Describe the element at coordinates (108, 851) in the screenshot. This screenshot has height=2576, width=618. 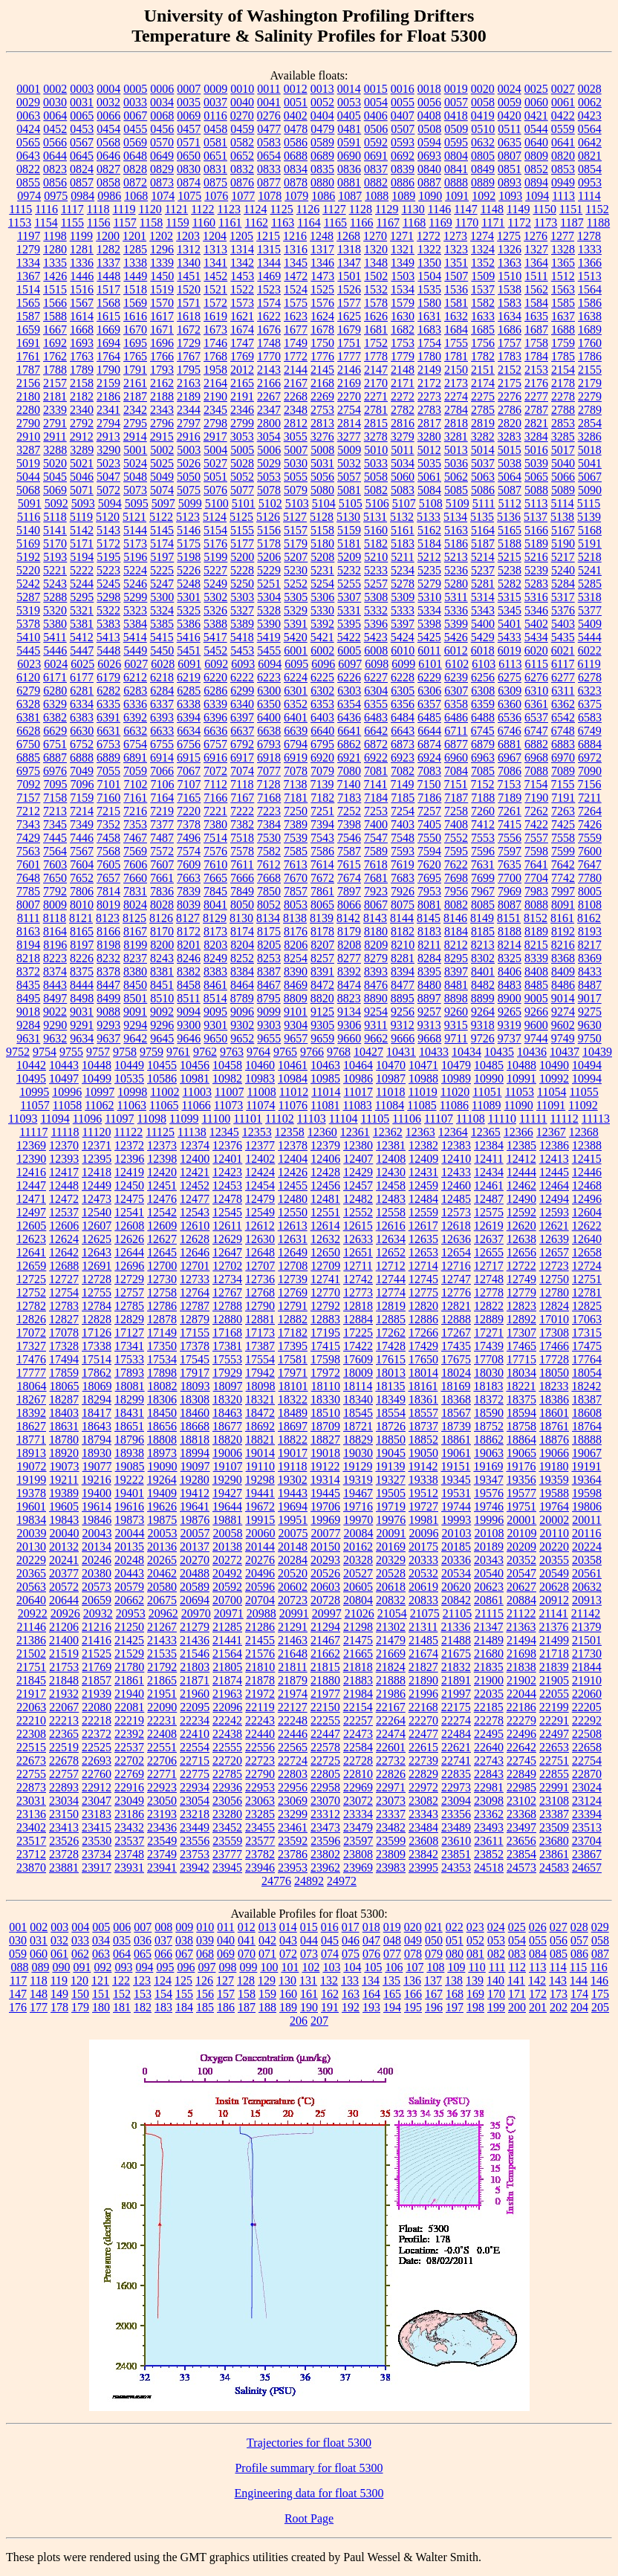
I see `7568` at that location.